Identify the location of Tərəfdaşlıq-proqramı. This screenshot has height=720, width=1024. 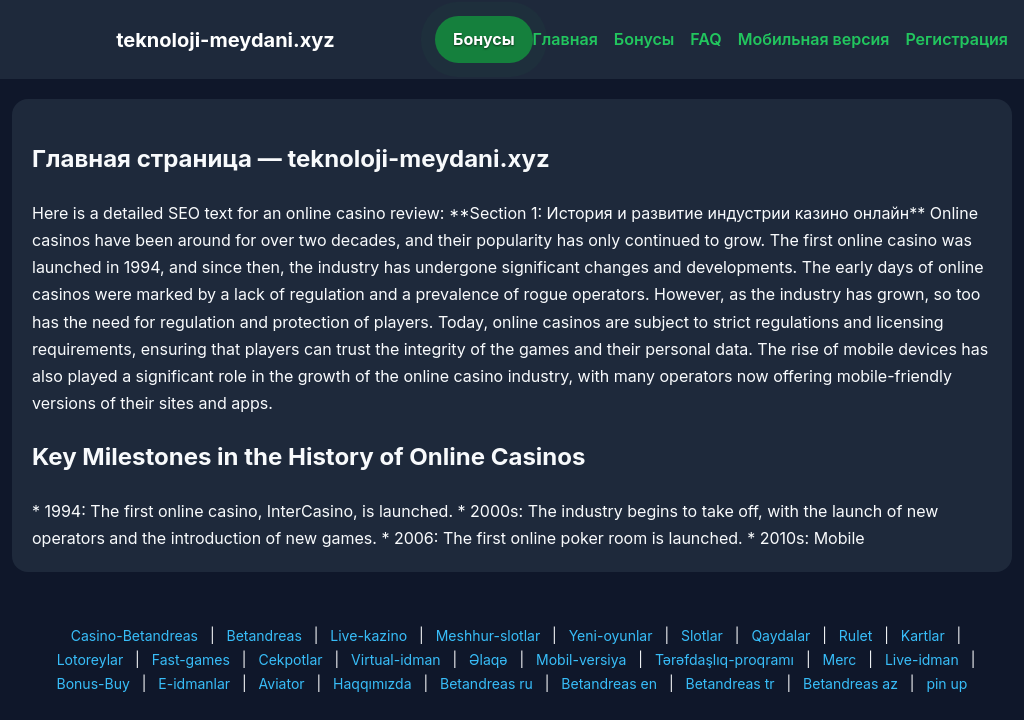
(724, 659).